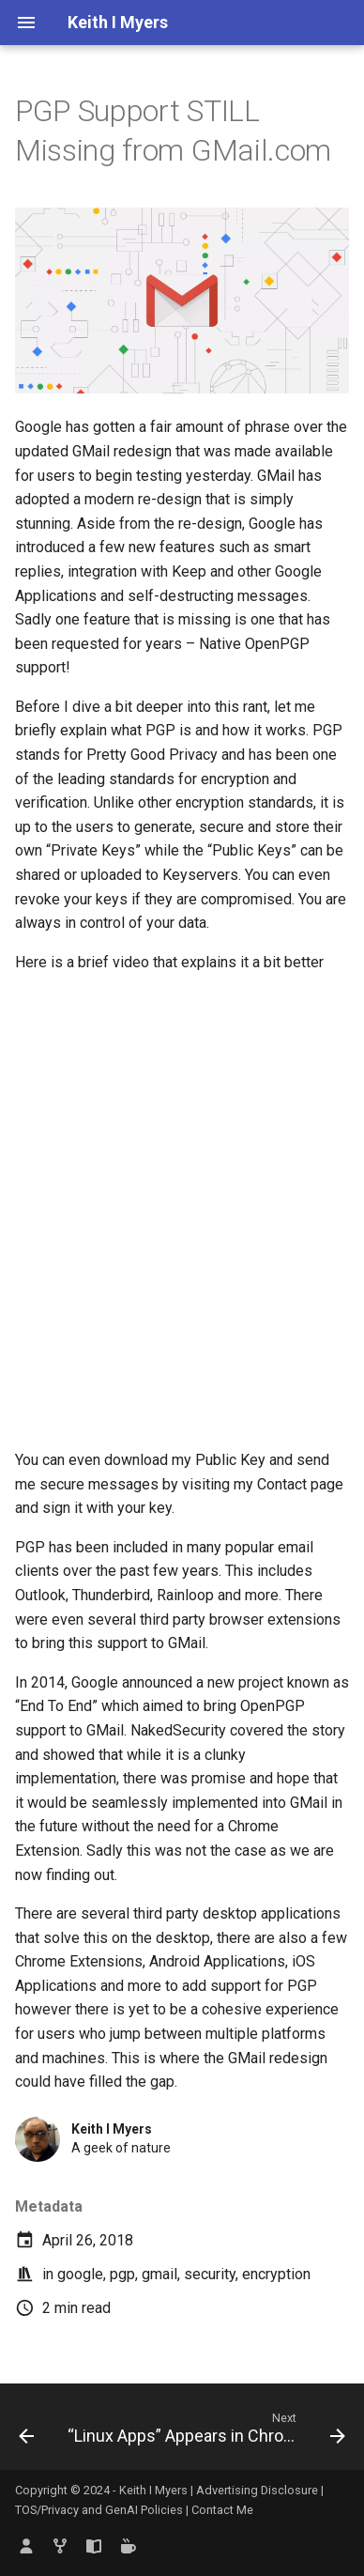 Image resolution: width=364 pixels, height=2576 pixels. What do you see at coordinates (209, 2274) in the screenshot?
I see `security` at bounding box center [209, 2274].